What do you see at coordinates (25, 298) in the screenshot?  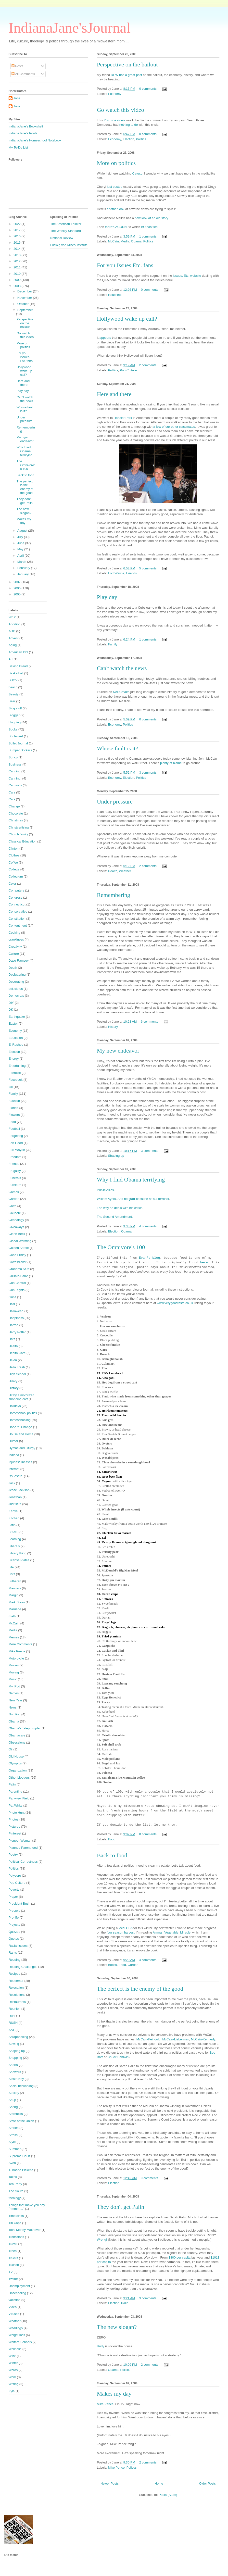 I see `November` at bounding box center [25, 298].